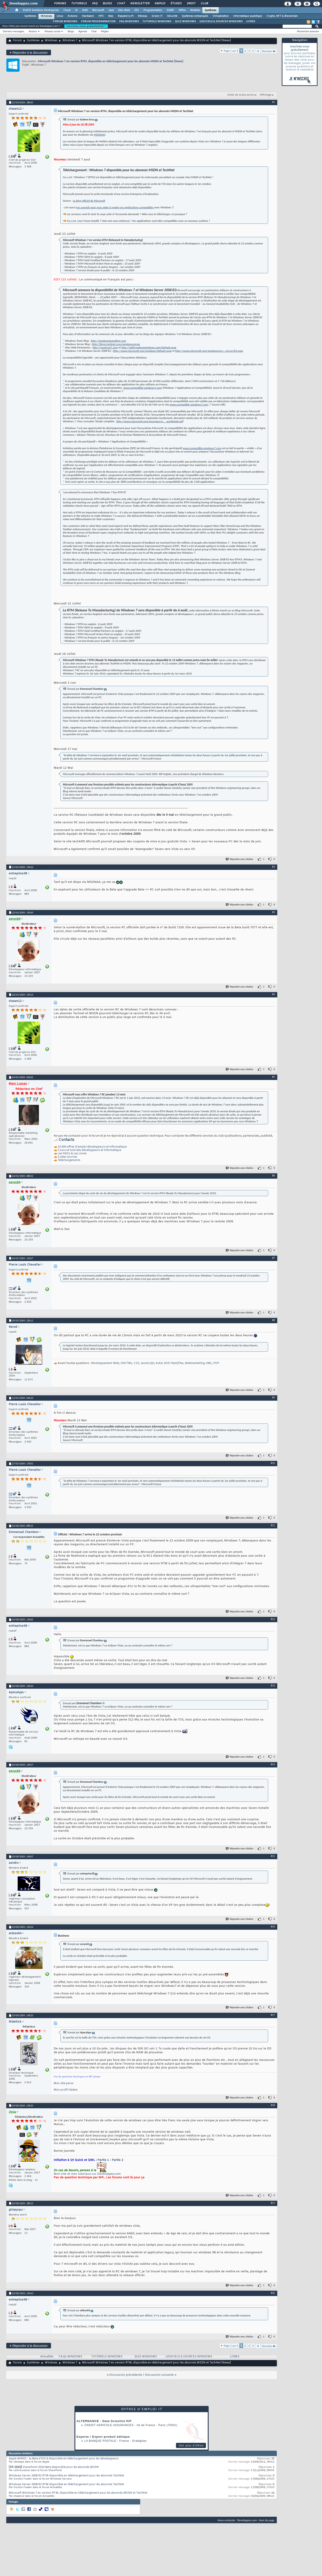  Describe the element at coordinates (273, 1856) in the screenshot. I see `#15` at that location.